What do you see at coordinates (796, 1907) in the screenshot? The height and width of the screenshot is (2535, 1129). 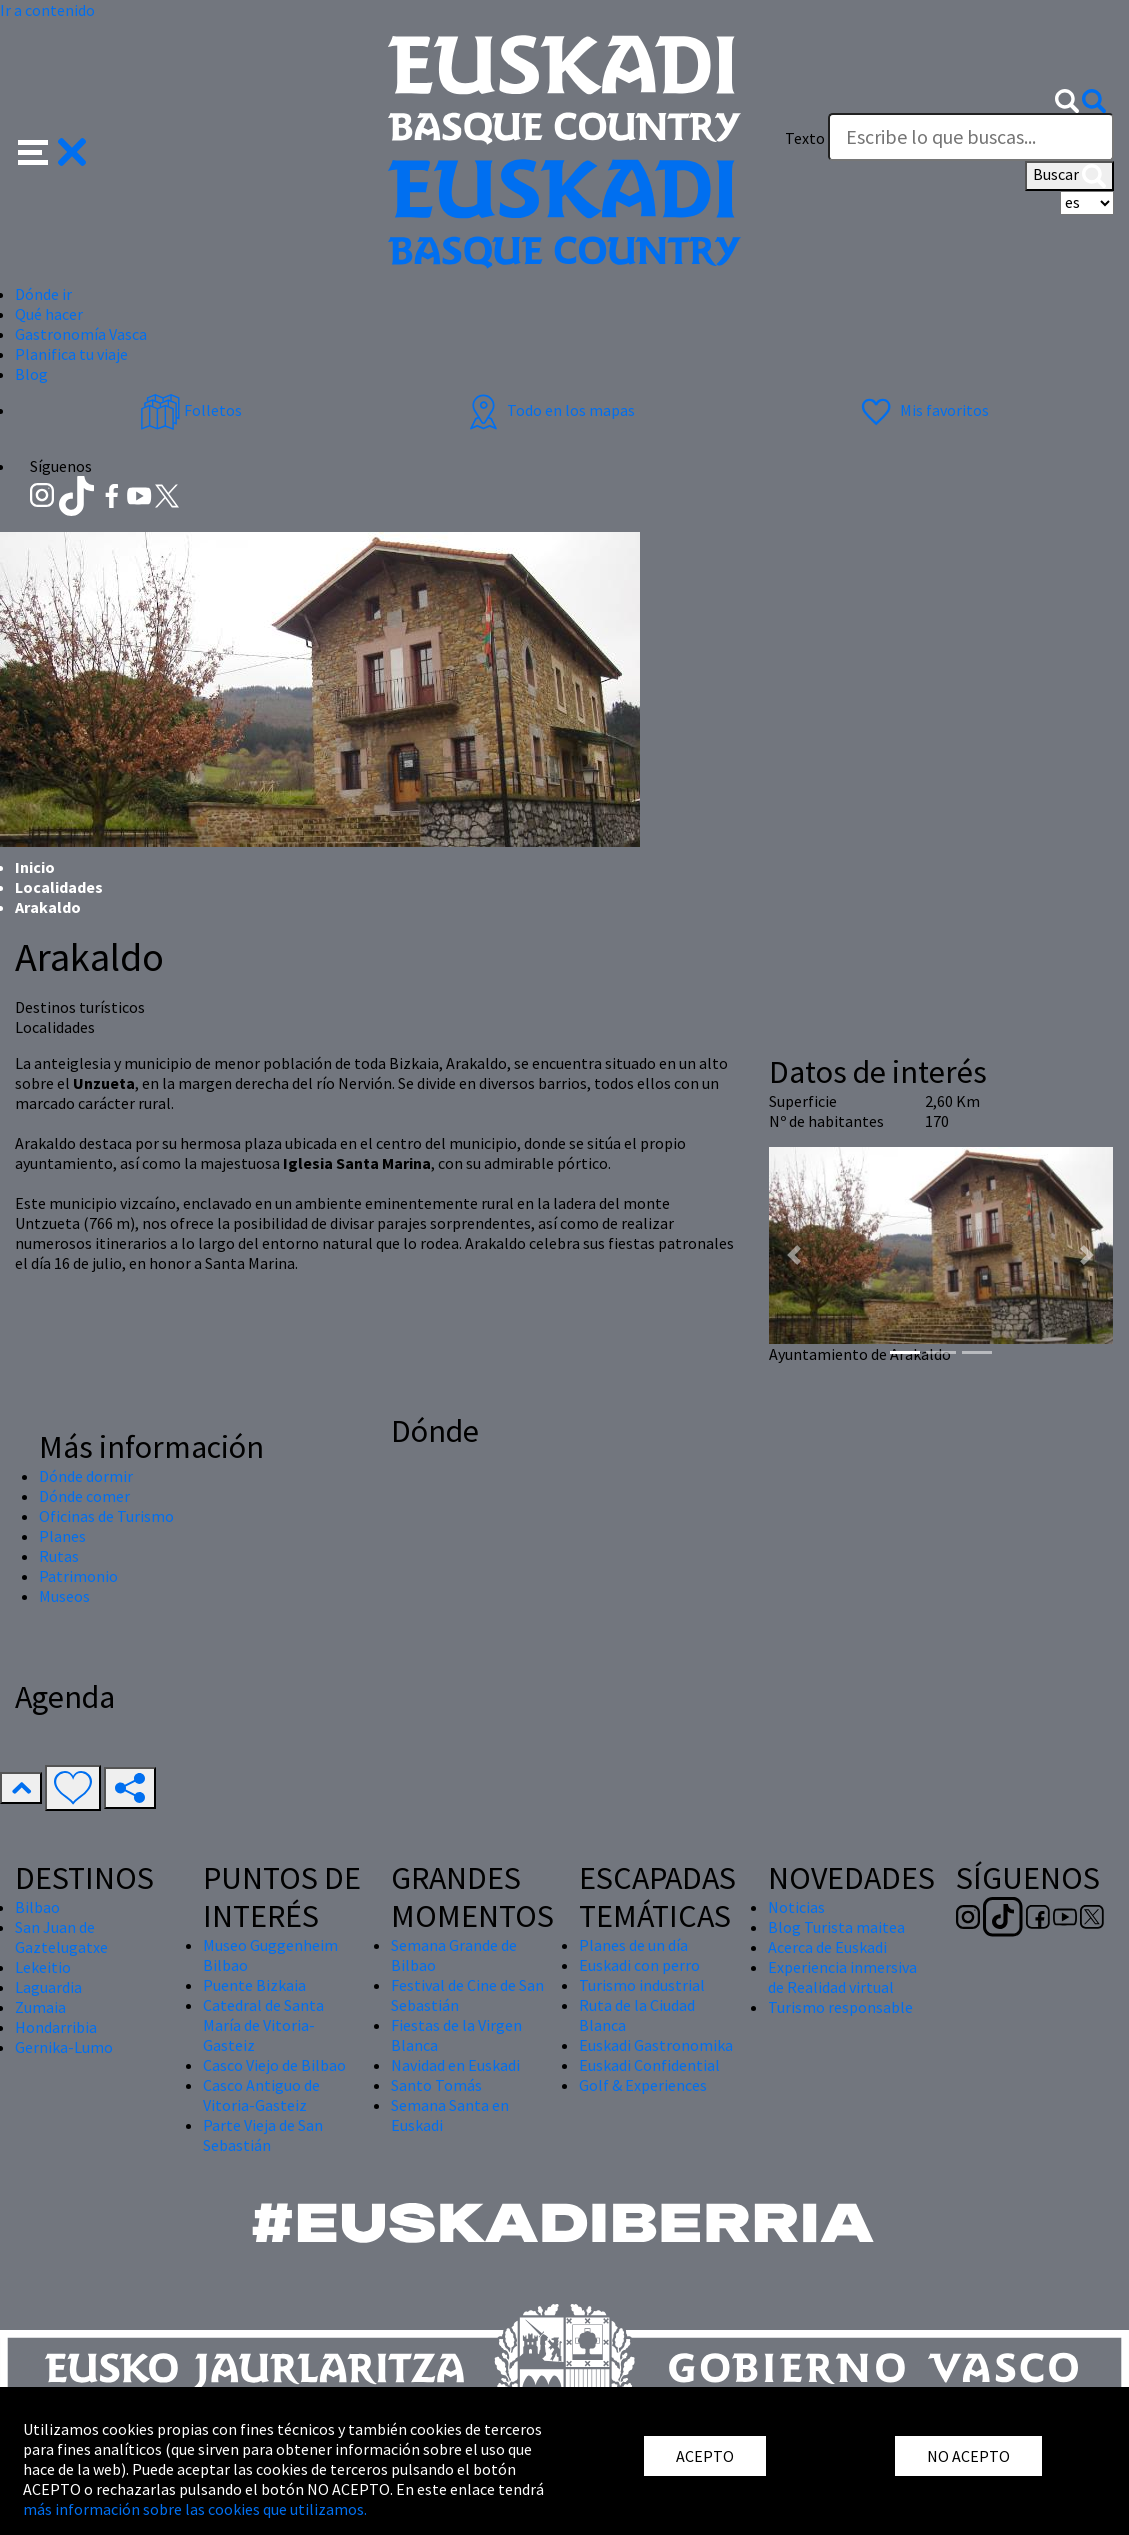 I see `Noticias` at bounding box center [796, 1907].